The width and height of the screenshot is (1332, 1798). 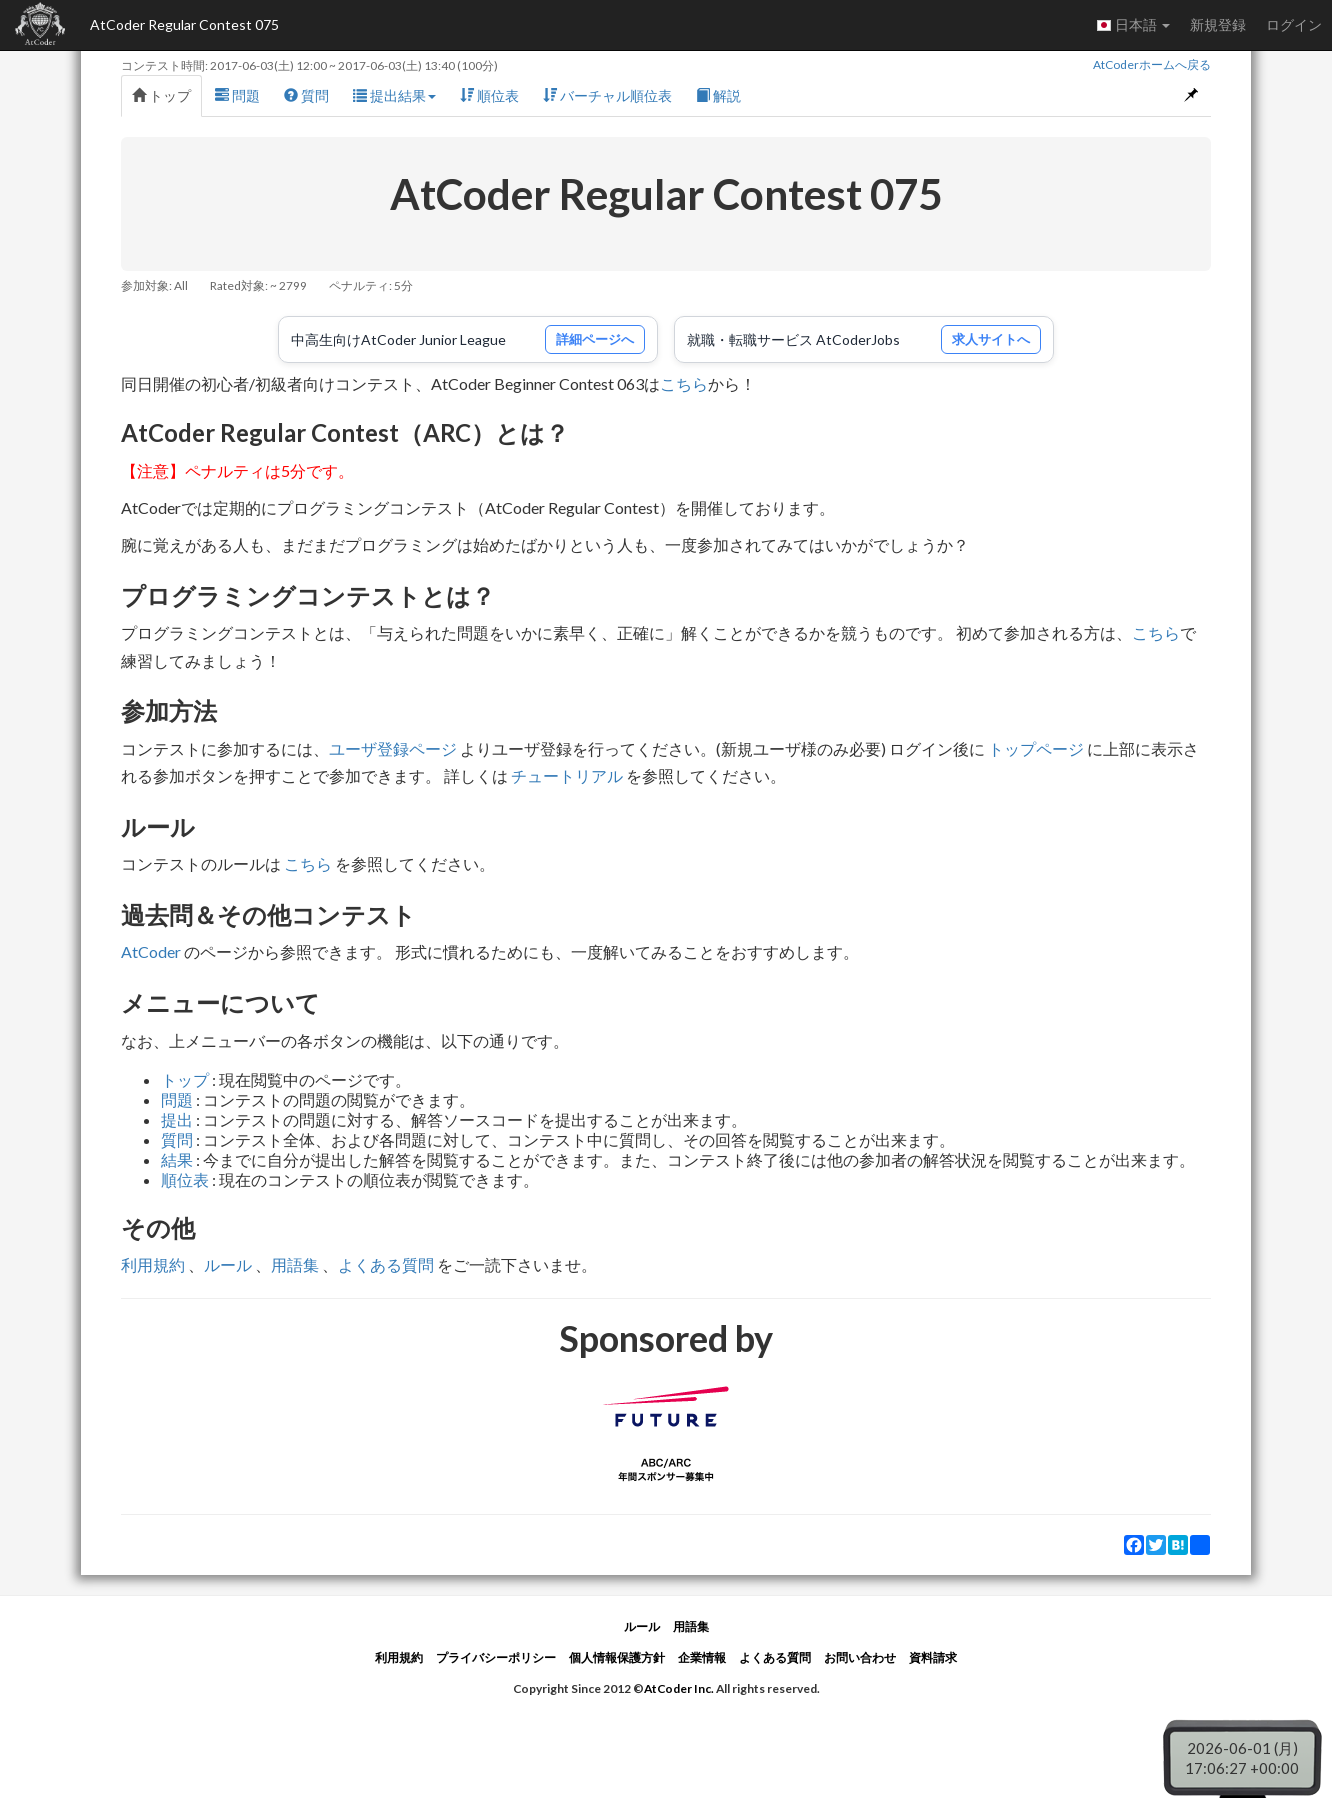 What do you see at coordinates (161, 95) in the screenshot?
I see `トップ` at bounding box center [161, 95].